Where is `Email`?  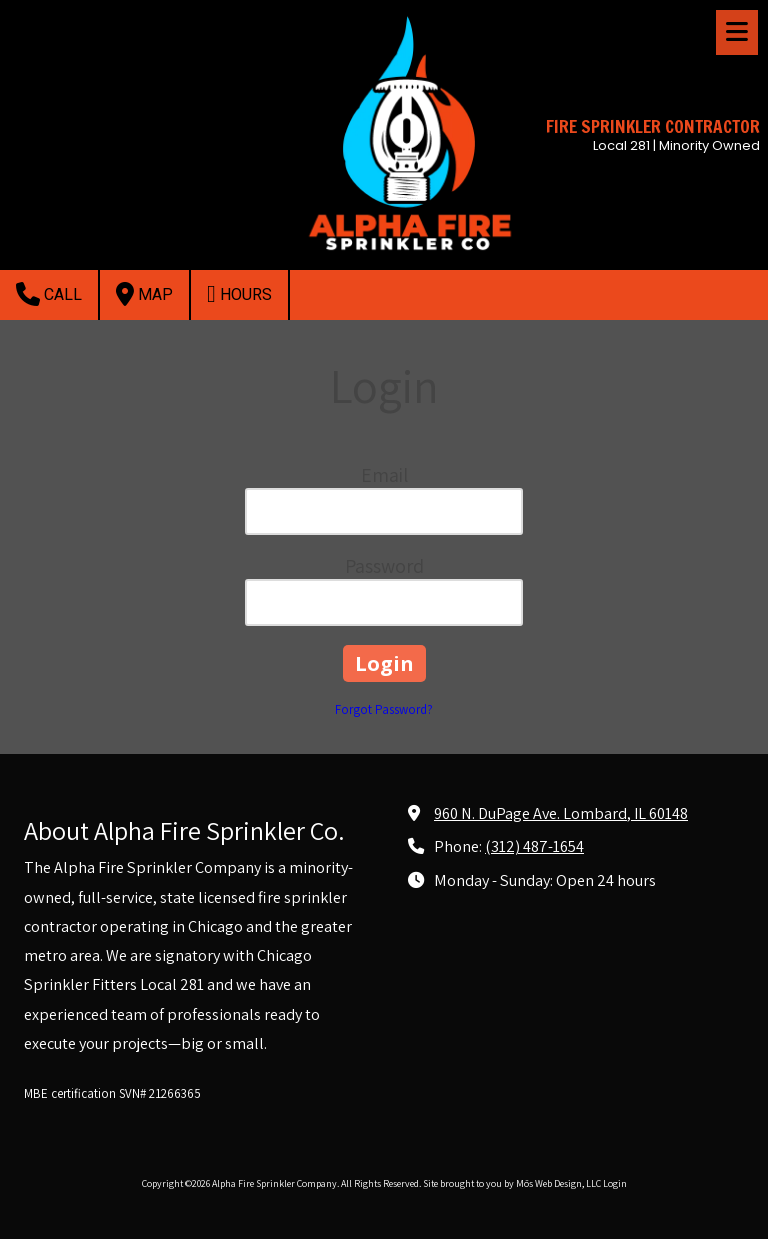 Email is located at coordinates (384, 475).